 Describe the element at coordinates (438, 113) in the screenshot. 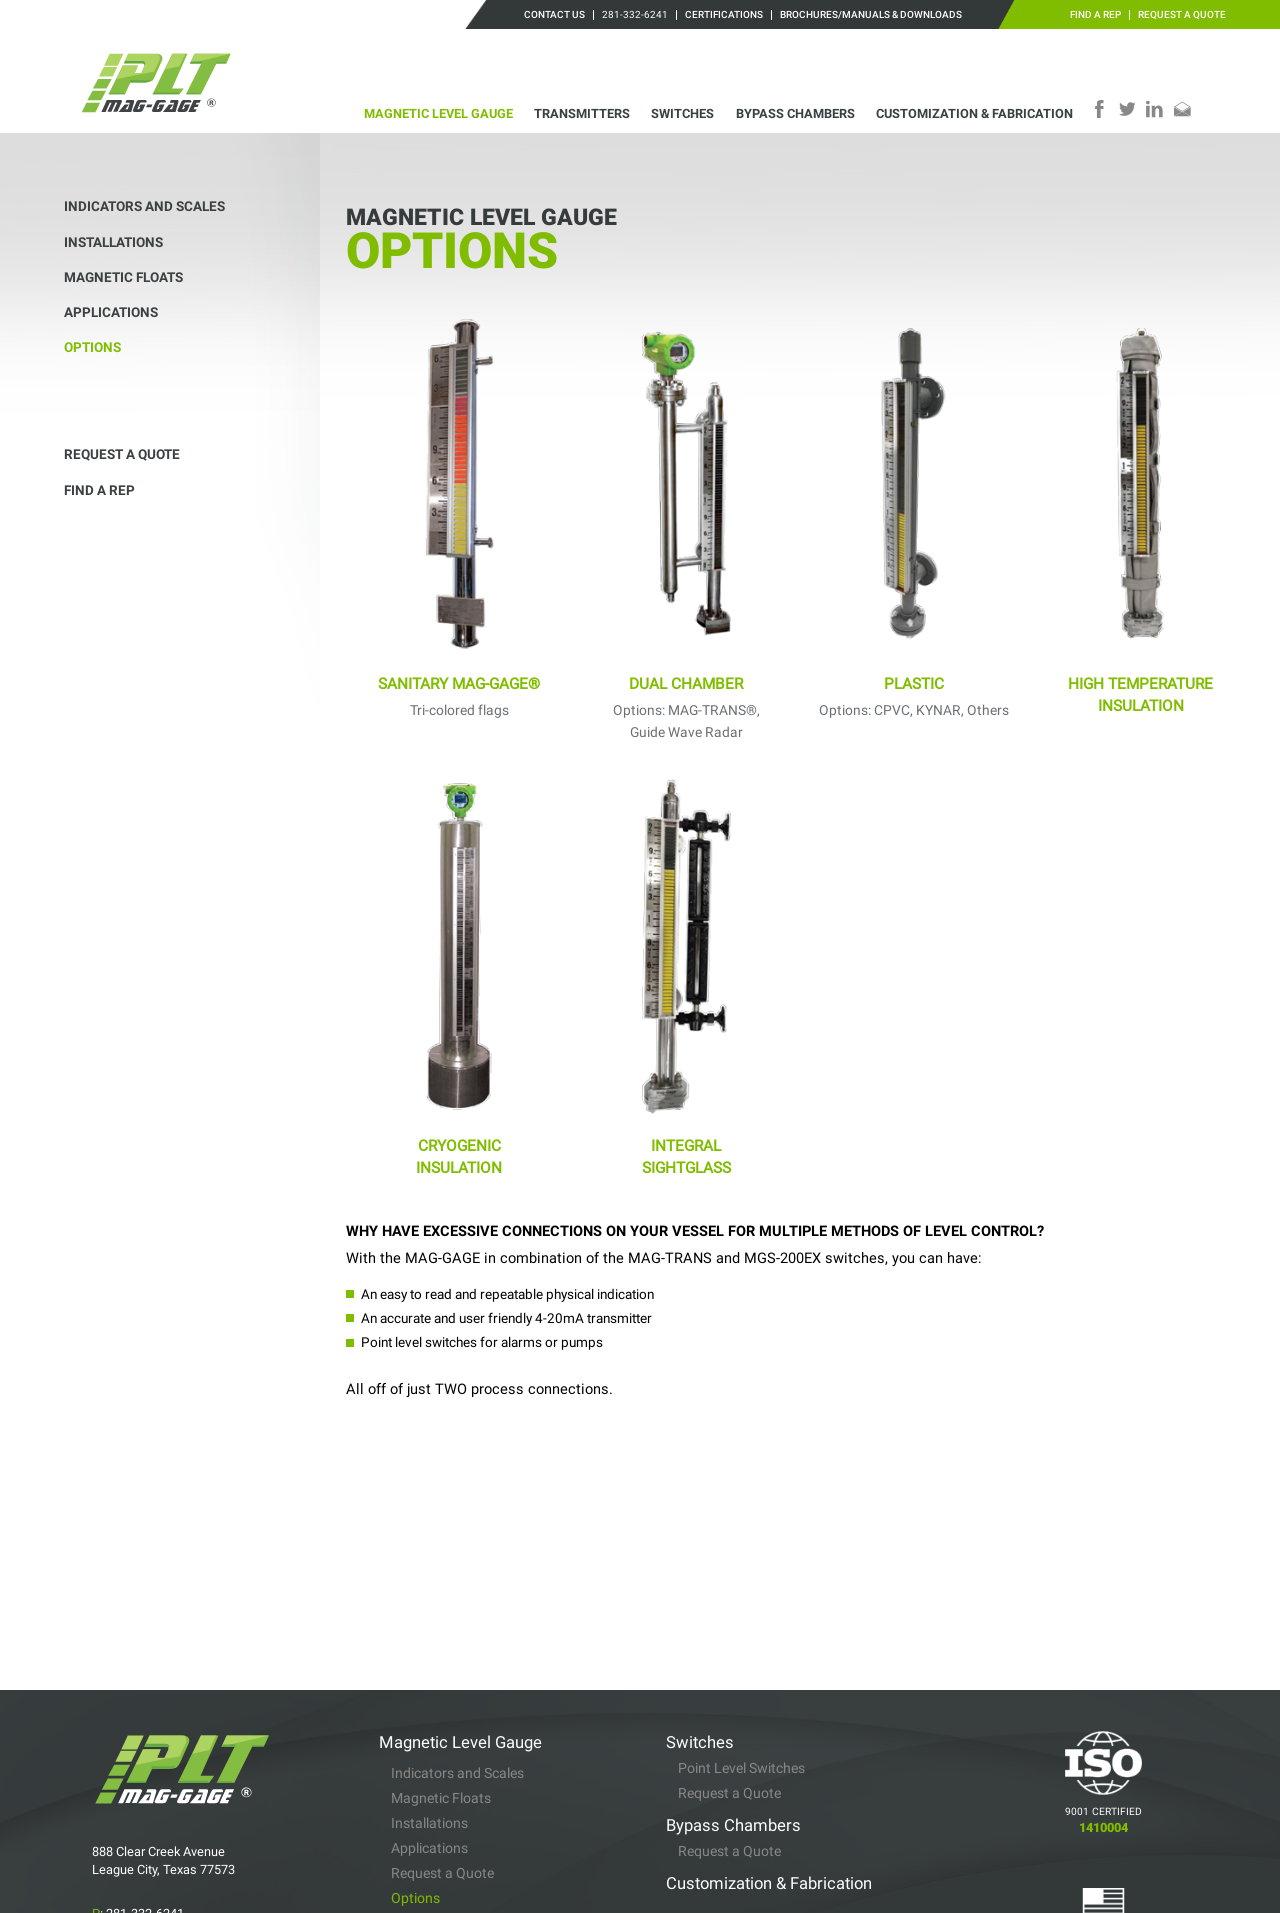

I see `Magnetic Level Gauge` at that location.